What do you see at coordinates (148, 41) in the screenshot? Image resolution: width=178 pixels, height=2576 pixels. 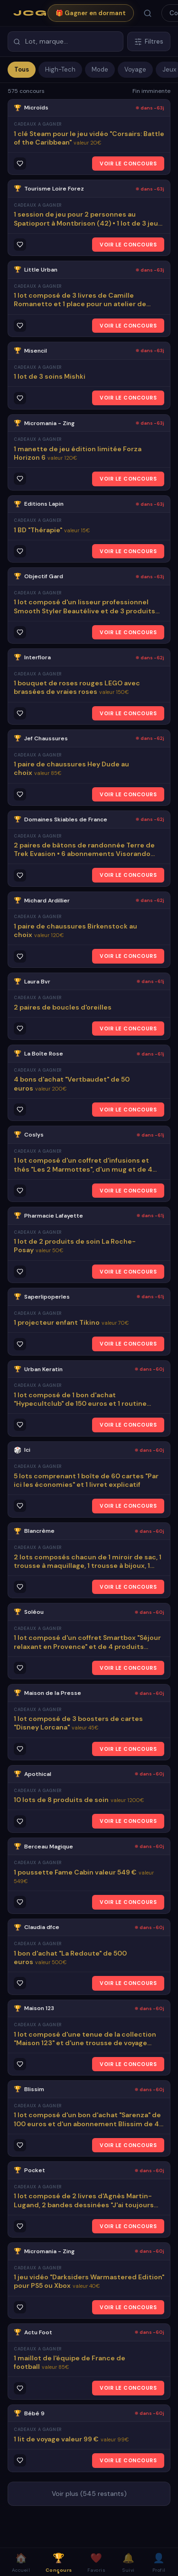 I see `Filtres` at bounding box center [148, 41].